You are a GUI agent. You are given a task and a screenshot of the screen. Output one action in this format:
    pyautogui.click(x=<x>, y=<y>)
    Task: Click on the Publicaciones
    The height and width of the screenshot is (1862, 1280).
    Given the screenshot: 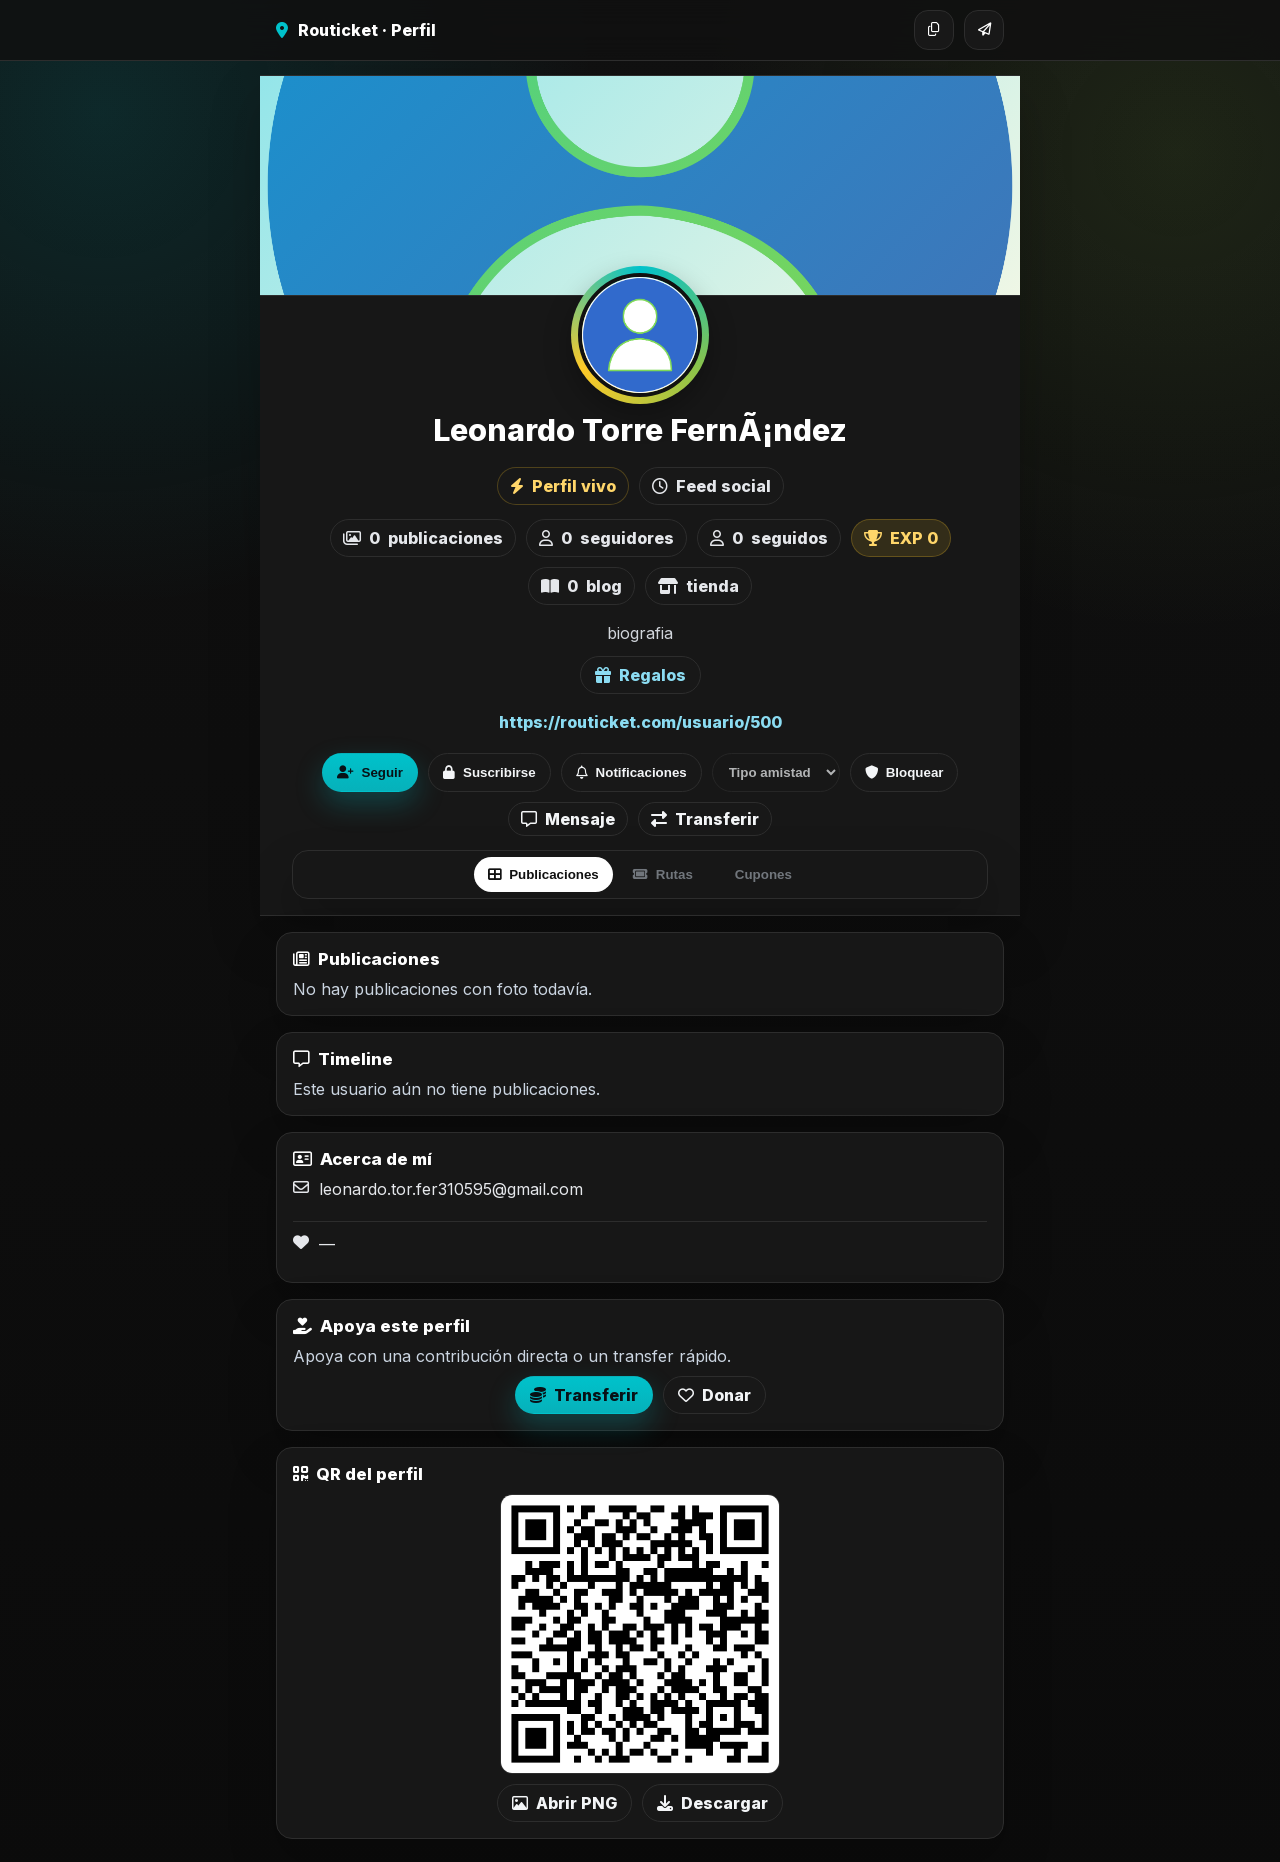 What is the action you would take?
    pyautogui.click(x=543, y=874)
    